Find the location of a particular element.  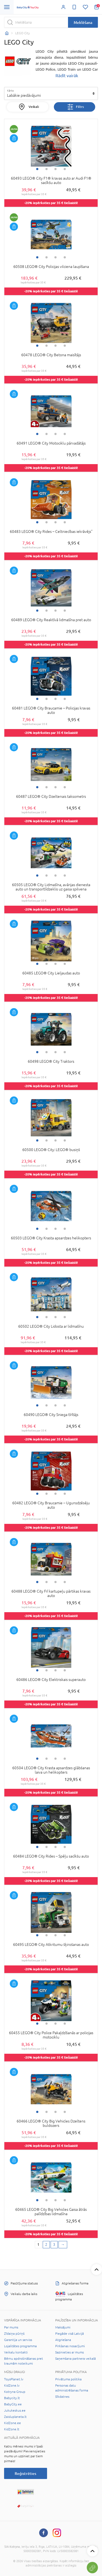

KidZone.lv is located at coordinates (12, 2385).